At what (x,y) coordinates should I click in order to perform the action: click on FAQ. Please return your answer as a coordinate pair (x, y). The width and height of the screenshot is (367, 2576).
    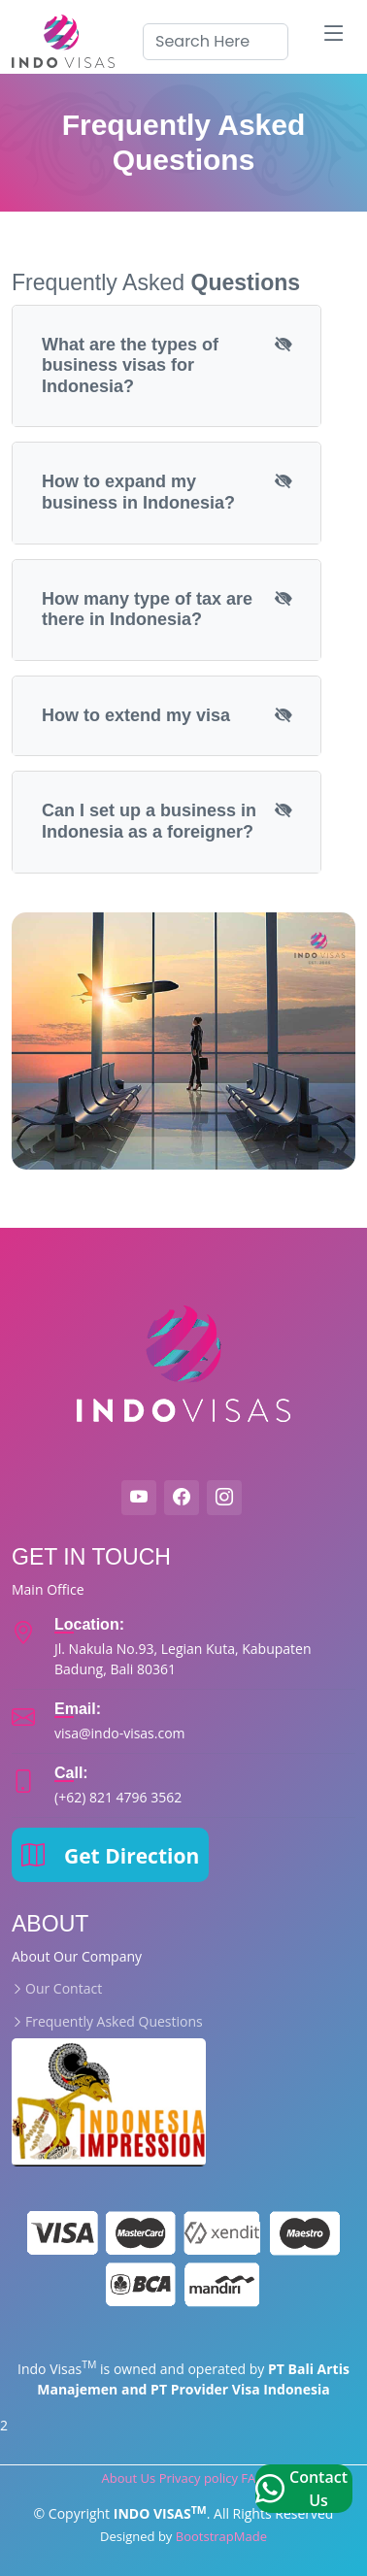
    Looking at the image, I should click on (253, 2478).